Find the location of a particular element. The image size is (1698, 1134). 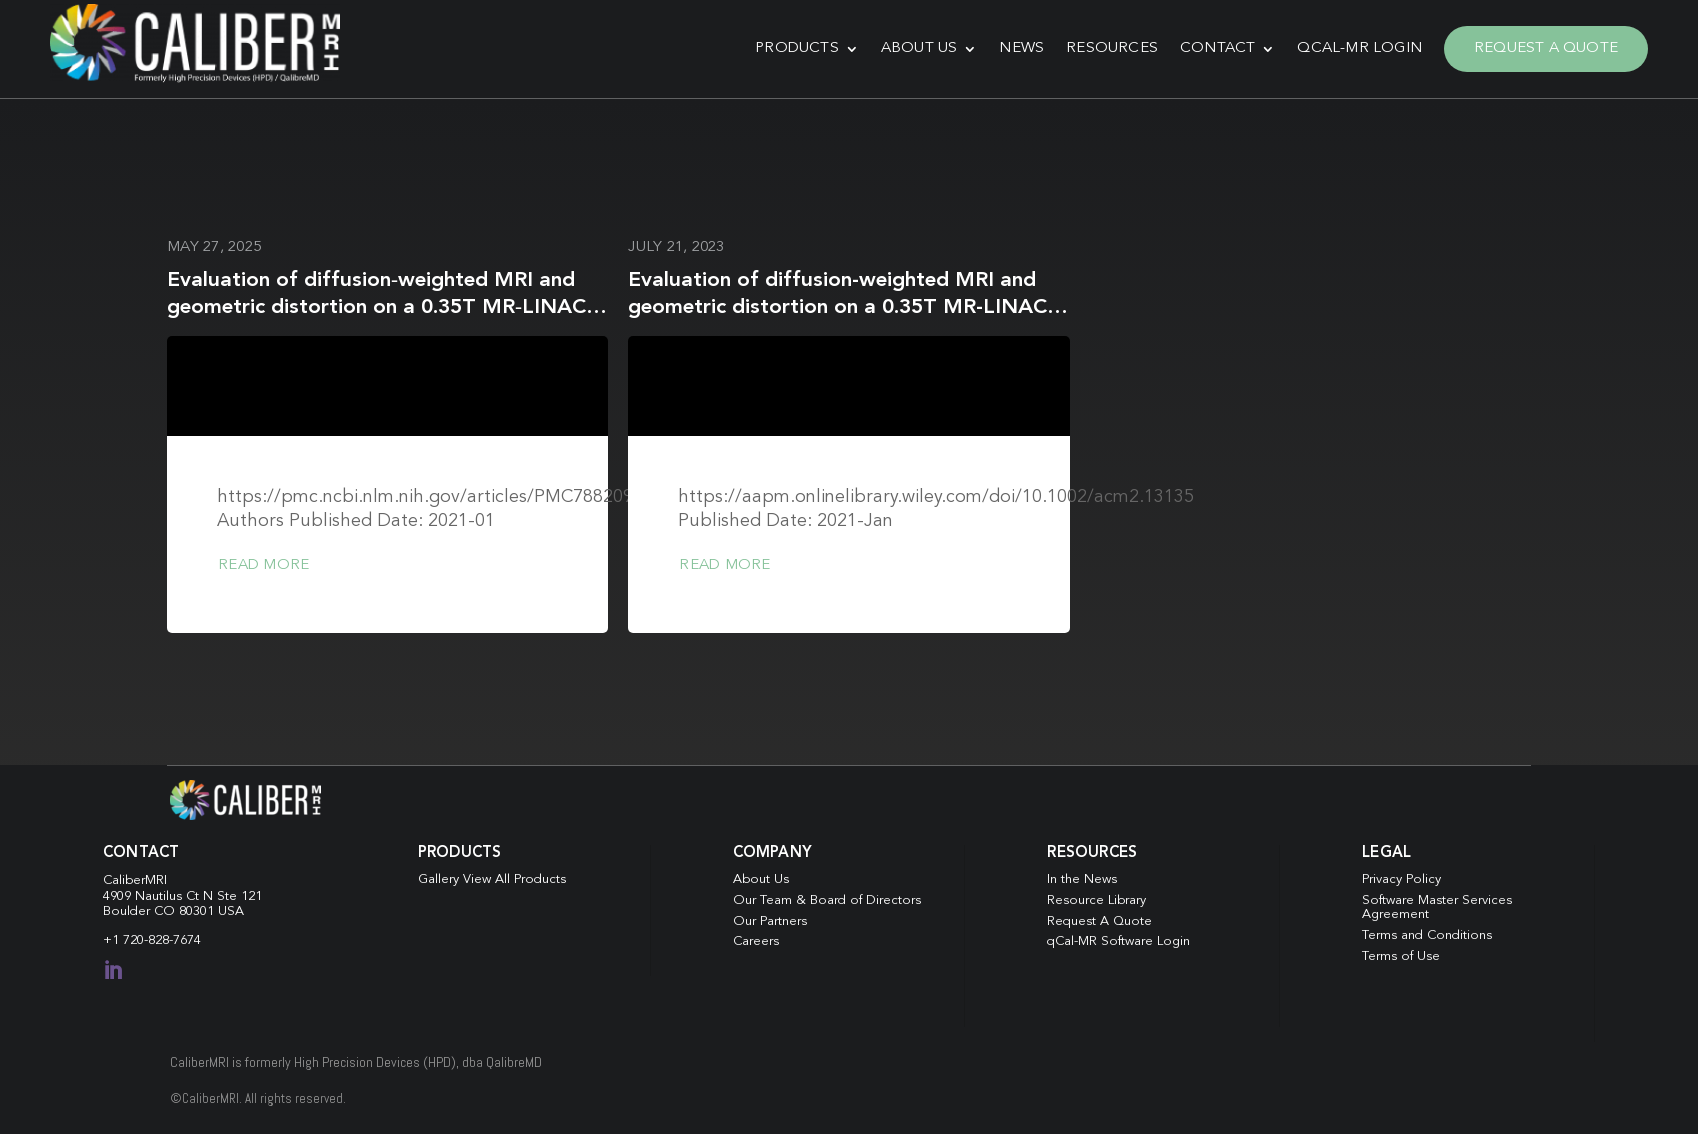

Request A Quote is located at coordinates (1546, 48).